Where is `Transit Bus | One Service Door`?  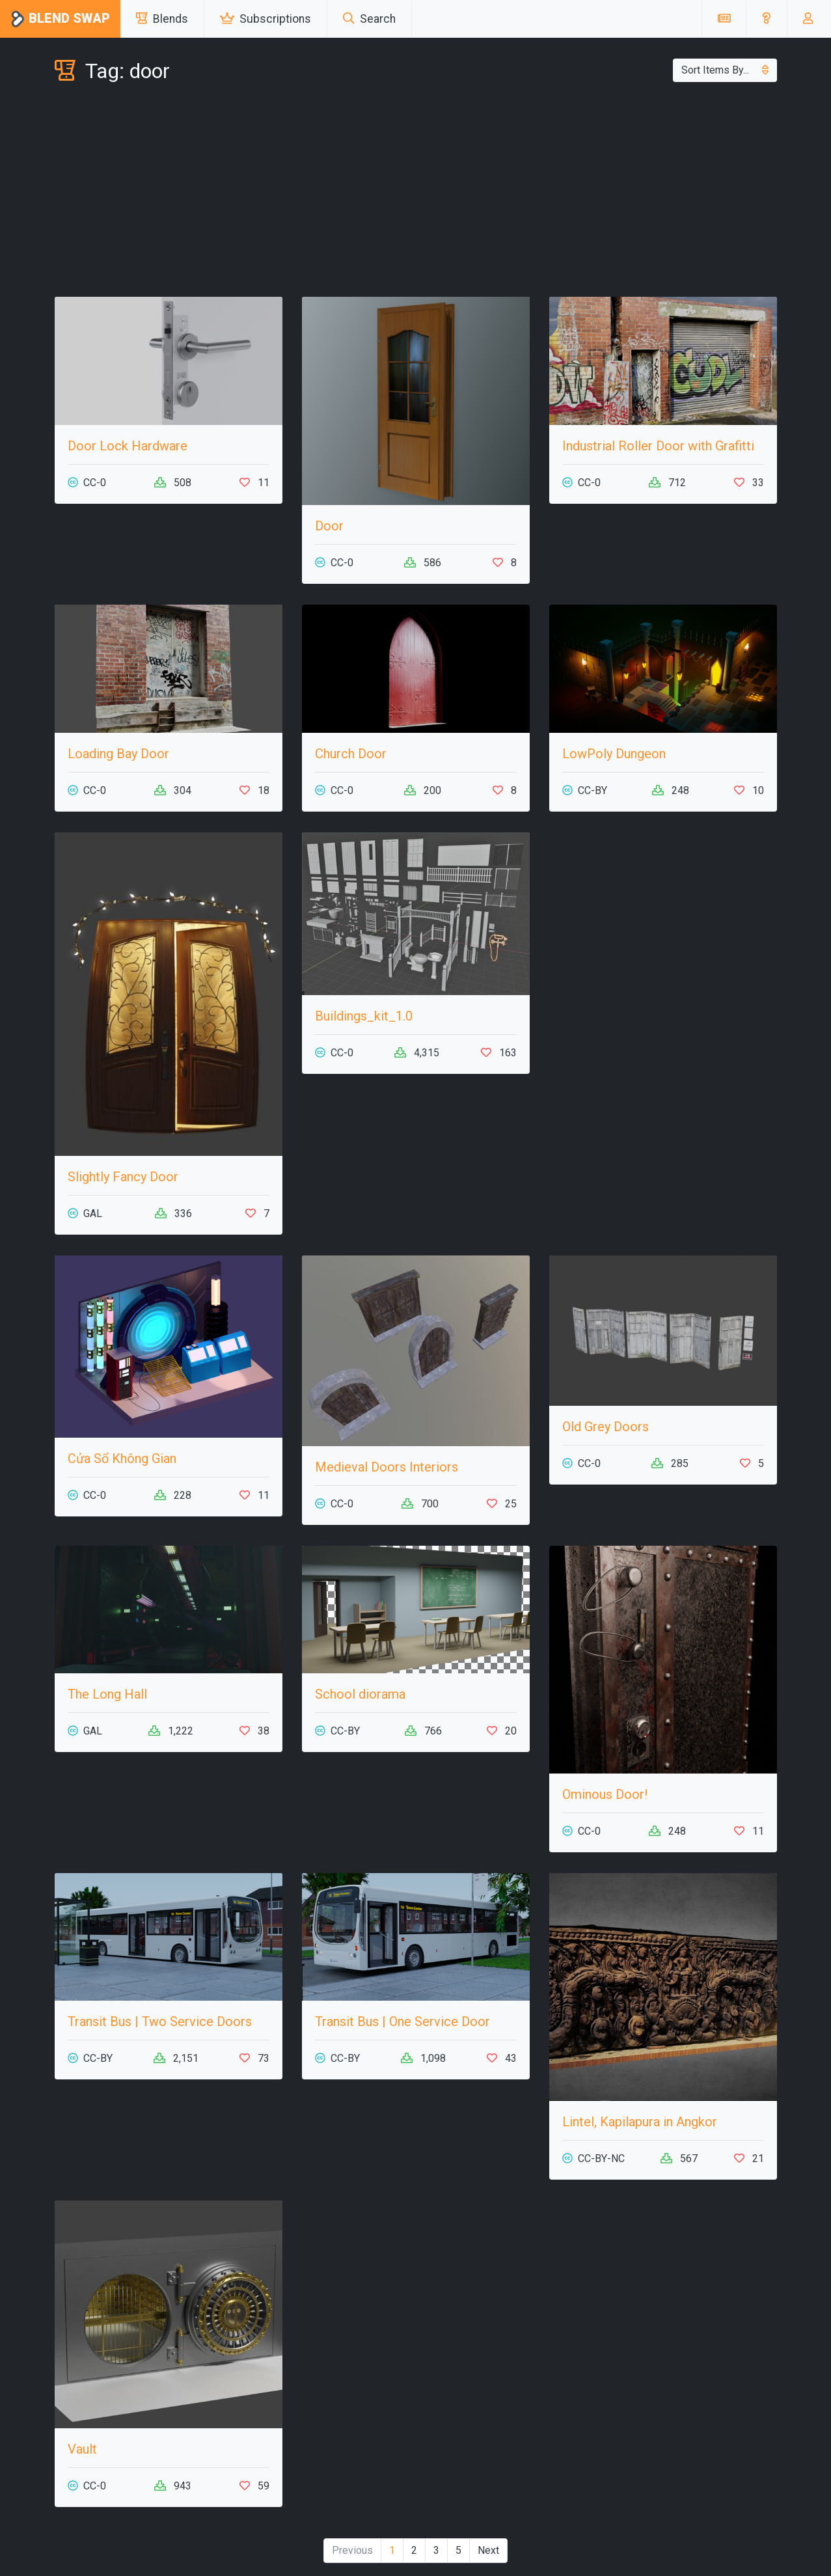
Transit Bus | One Service Door is located at coordinates (402, 2021).